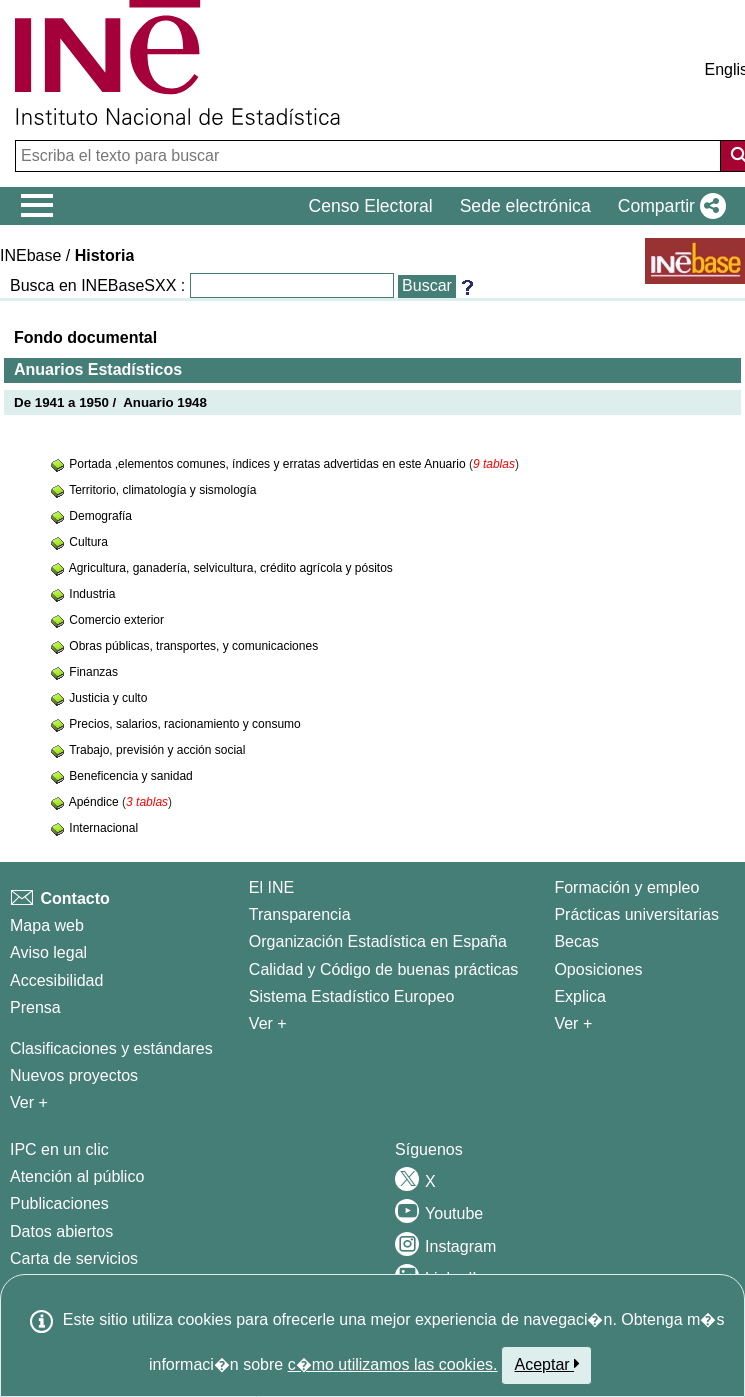 This screenshot has height=1397, width=745. I want to click on Aceptar, so click(546, 1364).